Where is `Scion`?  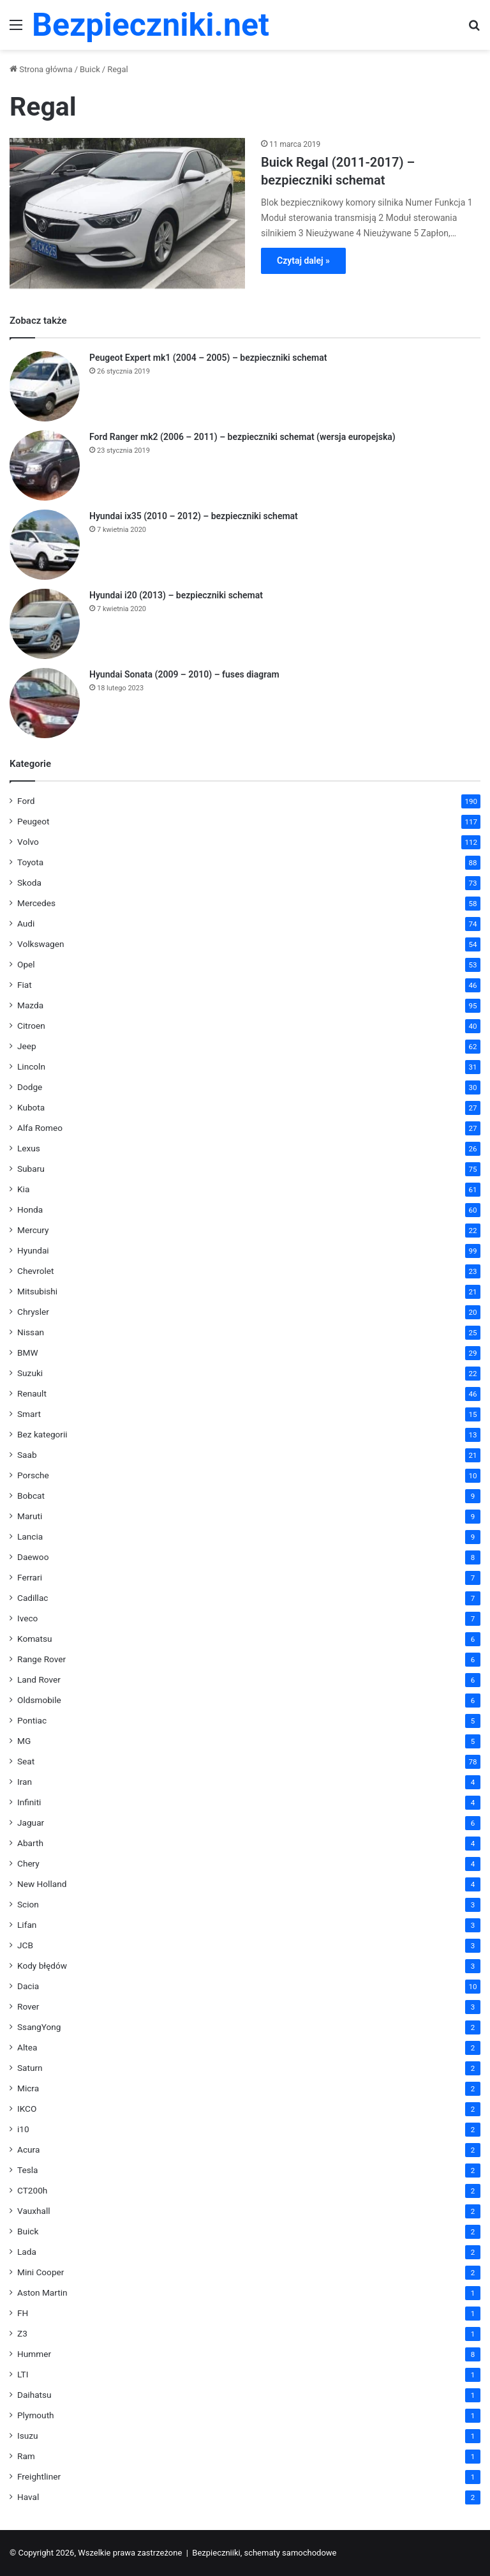 Scion is located at coordinates (28, 1904).